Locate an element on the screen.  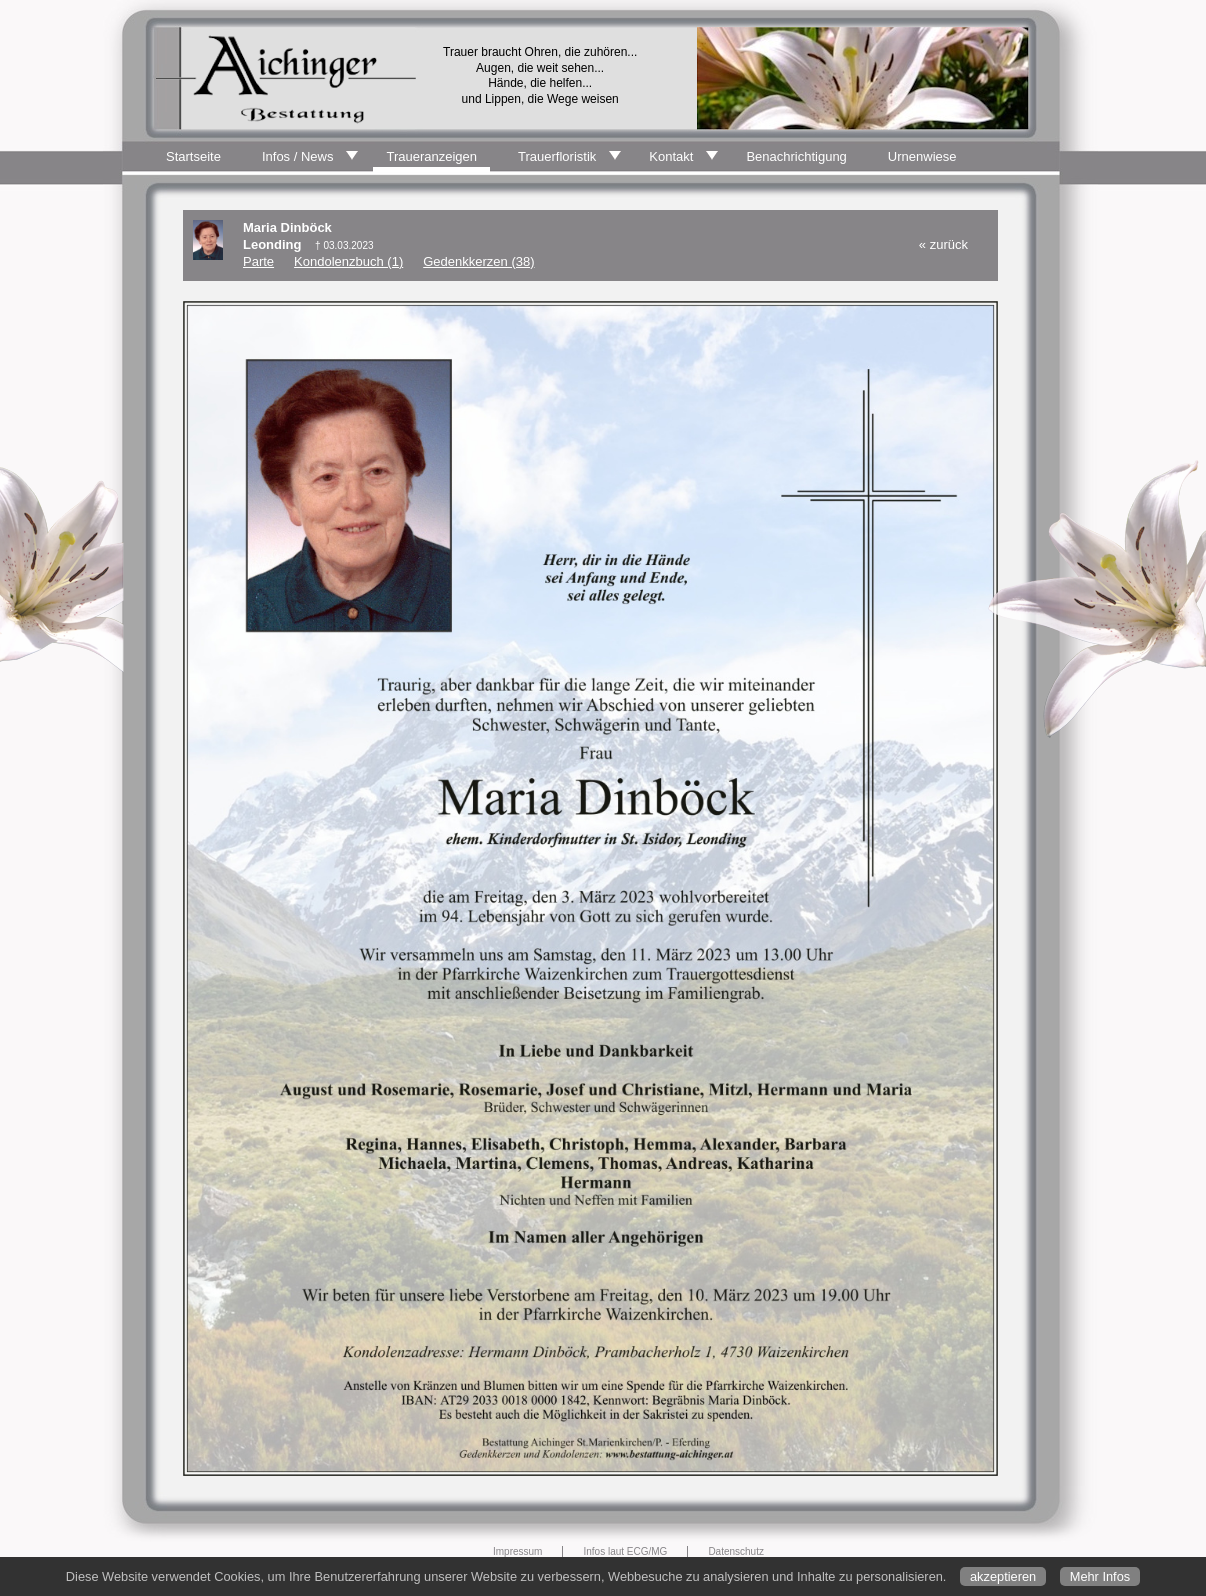
Urnenwiese is located at coordinates (922, 156).